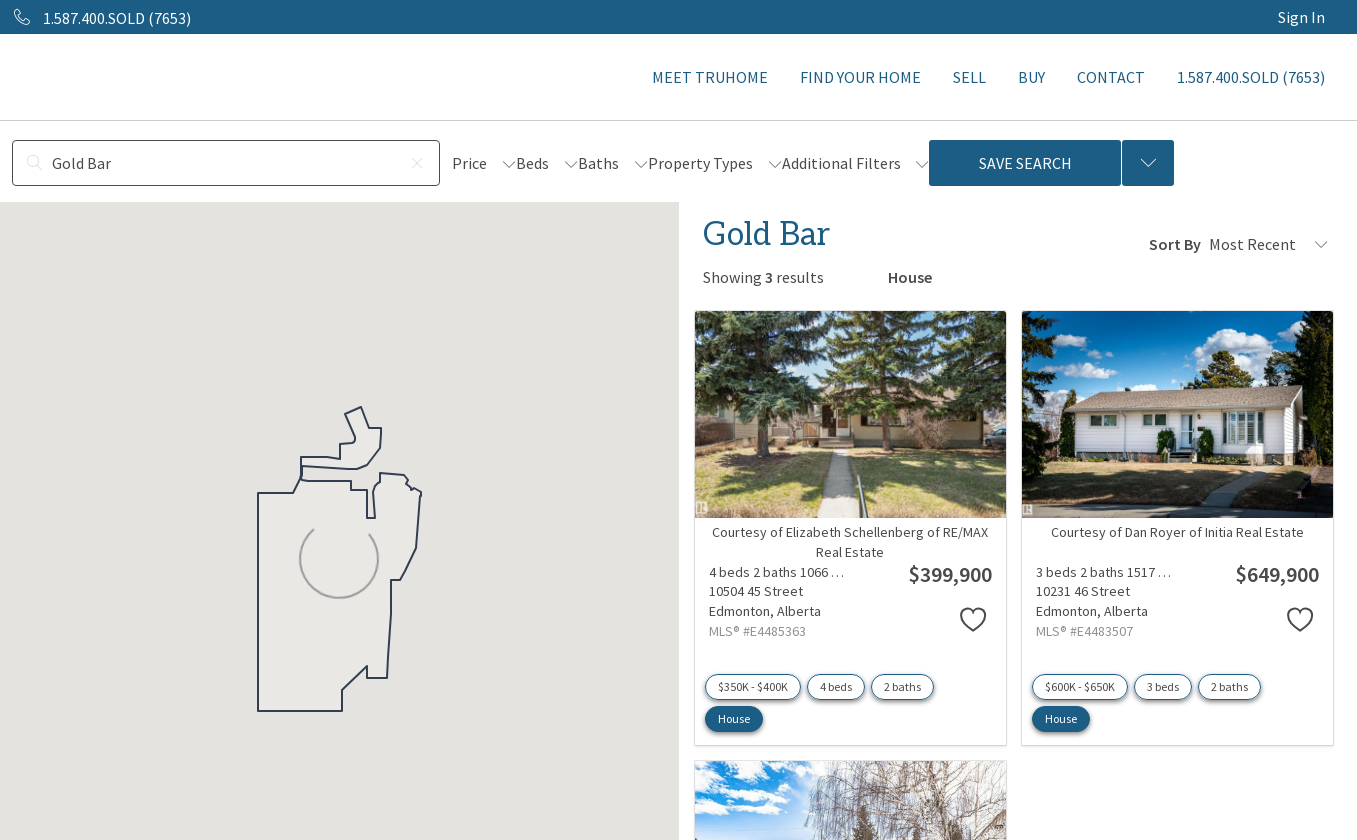  I want to click on SELL, so click(969, 77).